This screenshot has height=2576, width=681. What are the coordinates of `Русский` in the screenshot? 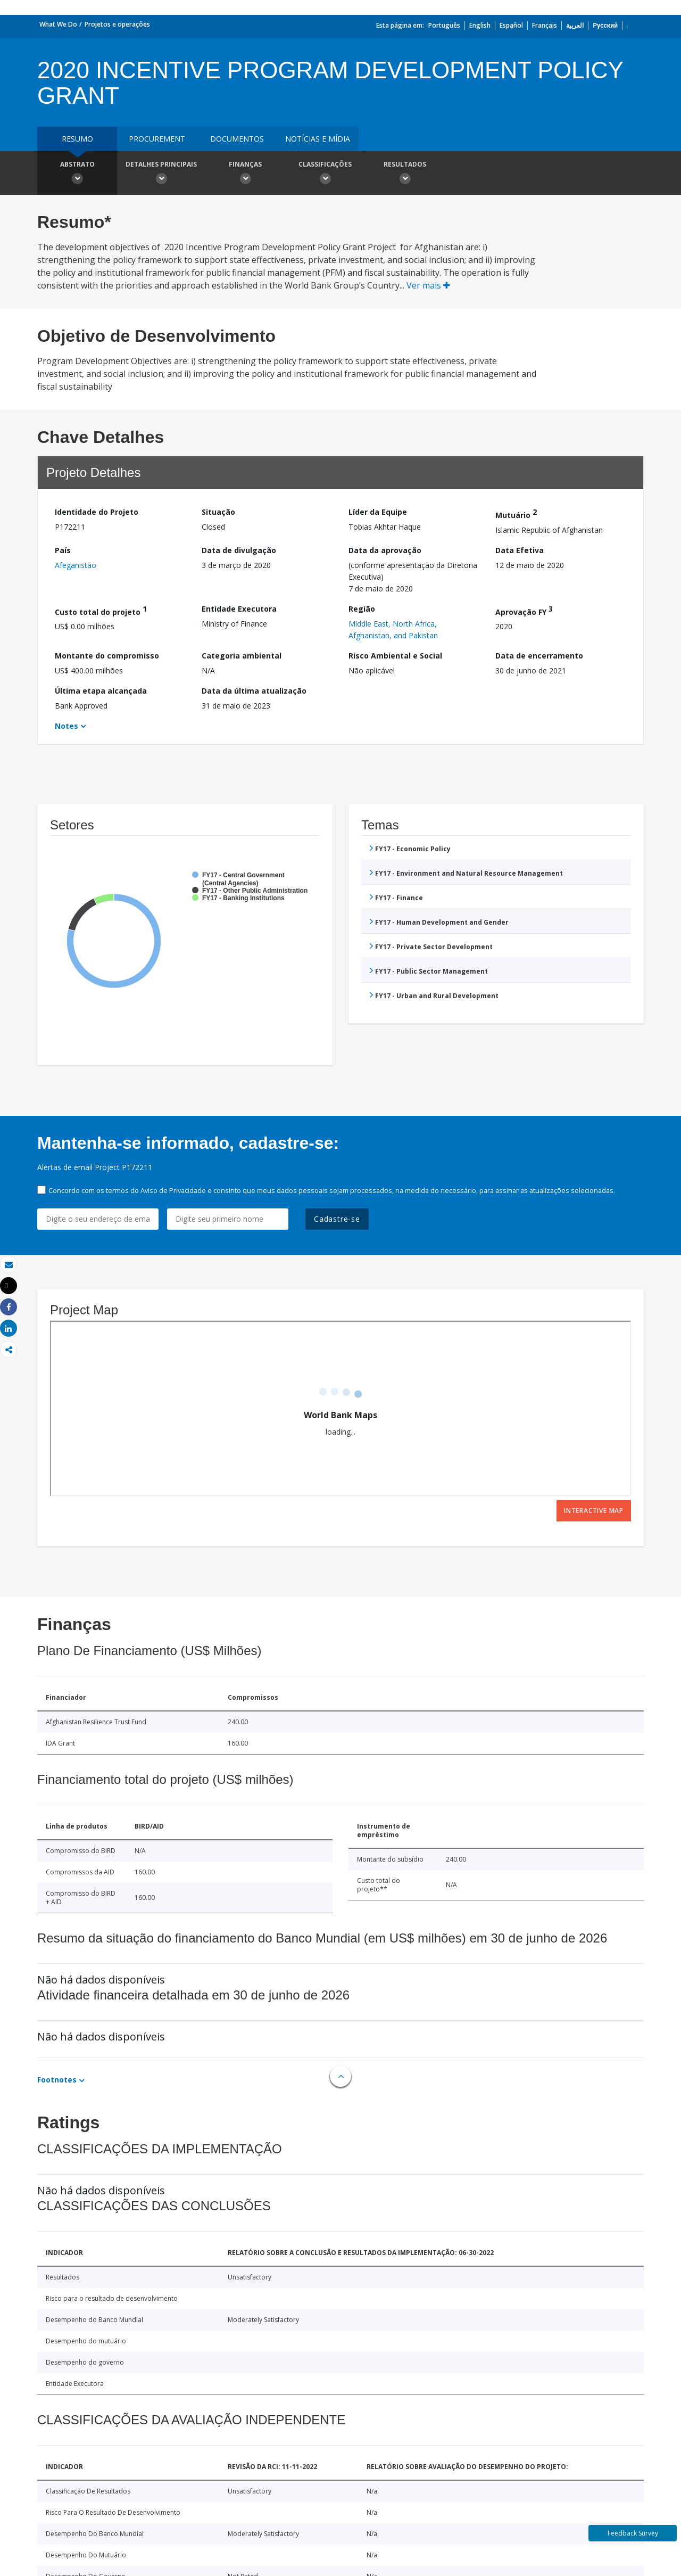 It's located at (605, 25).